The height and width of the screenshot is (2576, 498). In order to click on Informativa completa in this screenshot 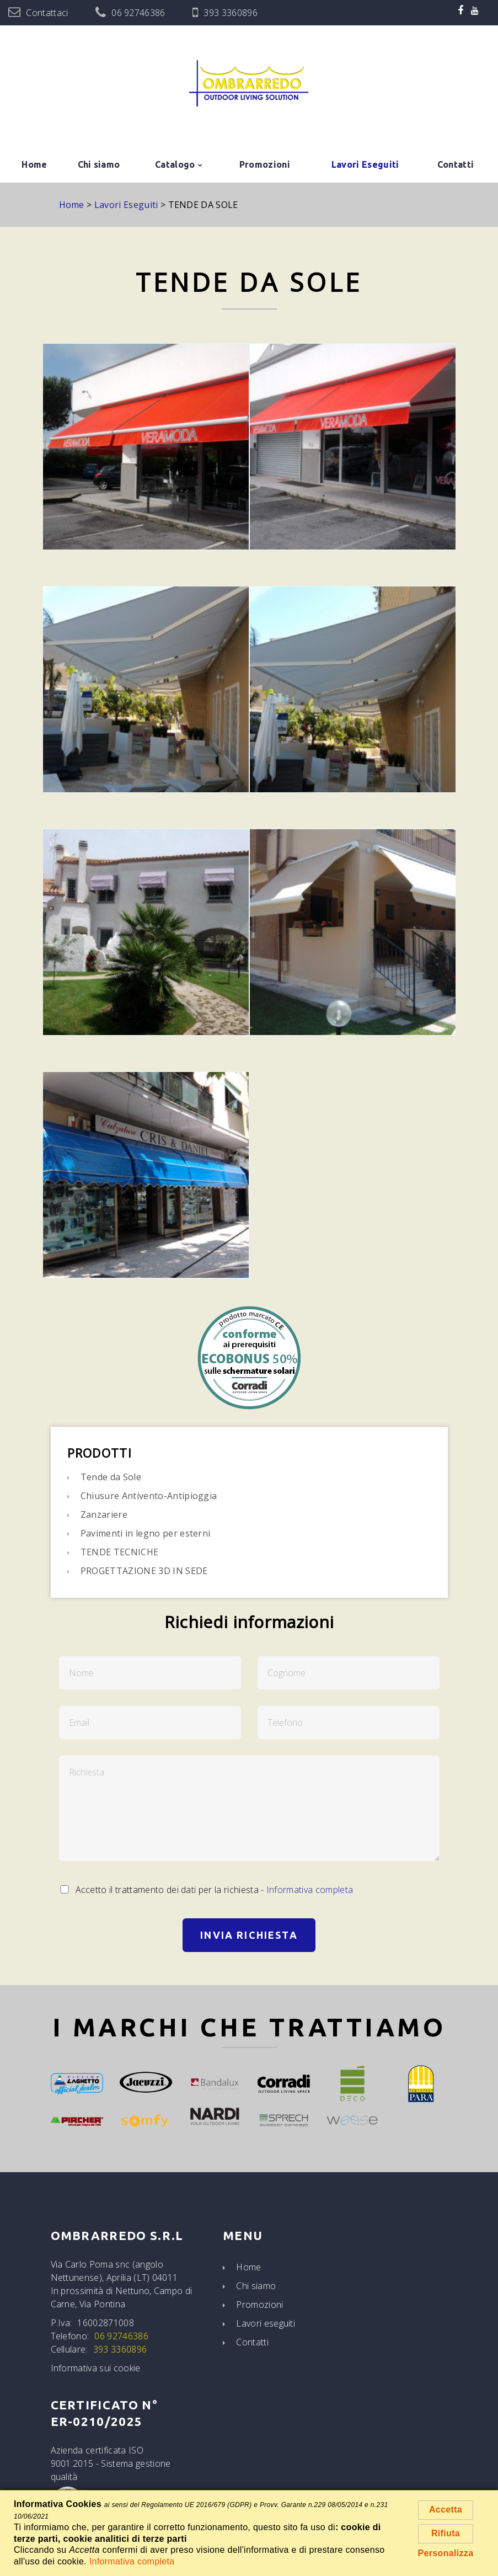, I will do `click(309, 1890)`.